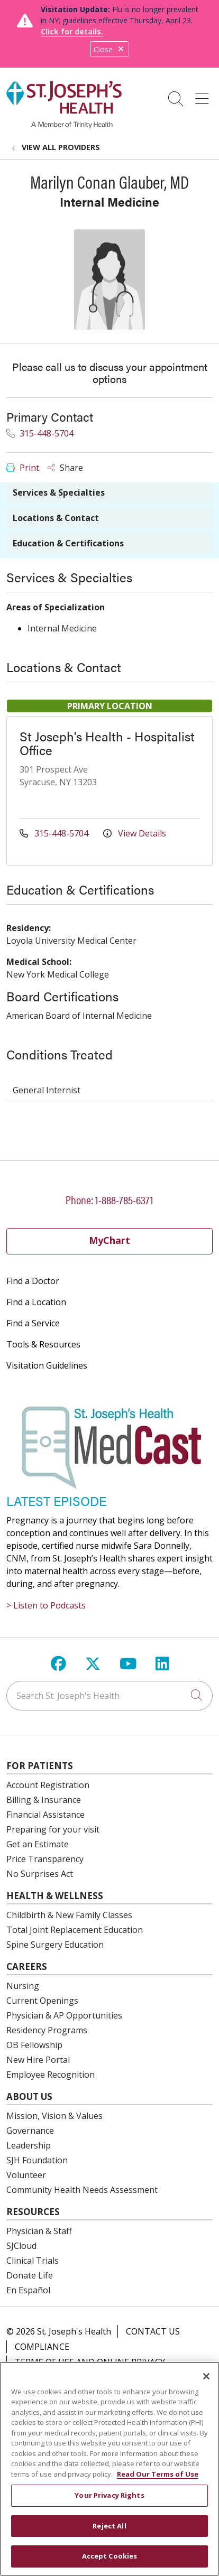 This screenshot has width=219, height=2576. Describe the element at coordinates (157, 2474) in the screenshot. I see `Read Our Terms of Use [More information about your privacy, opens in a new tab]` at that location.